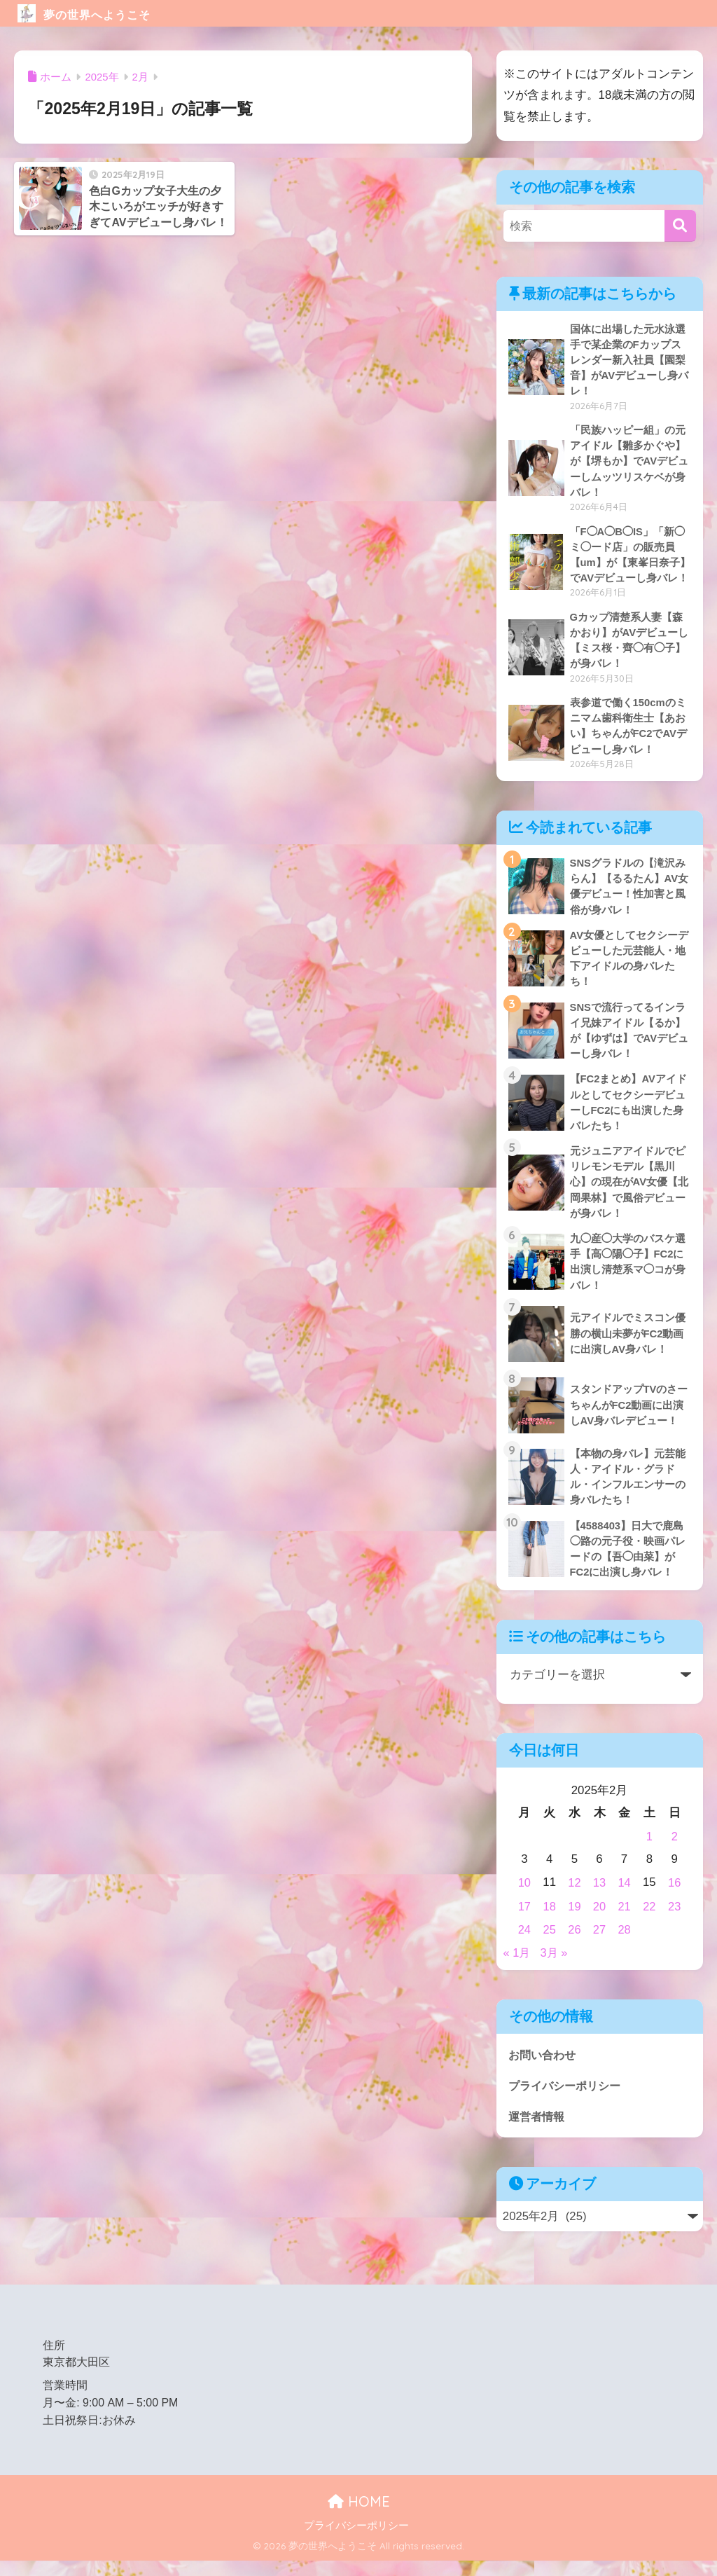 Image resolution: width=717 pixels, height=2576 pixels. I want to click on 28 [2025年2月28日 に投稿を公開], so click(624, 1944).